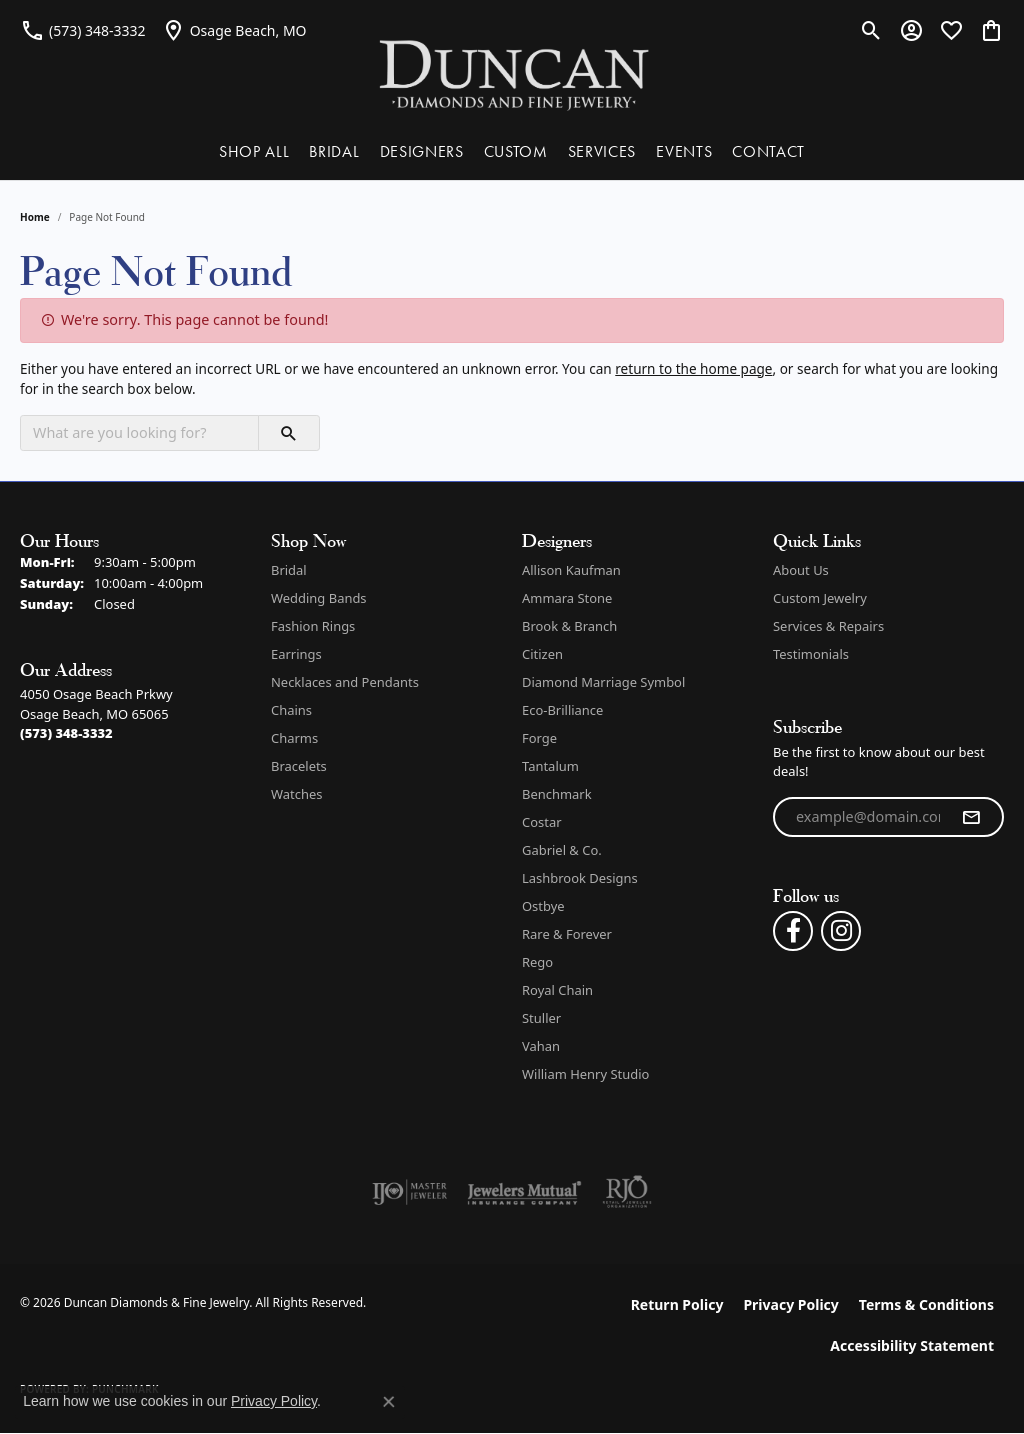  What do you see at coordinates (602, 151) in the screenshot?
I see `SERVICES` at bounding box center [602, 151].